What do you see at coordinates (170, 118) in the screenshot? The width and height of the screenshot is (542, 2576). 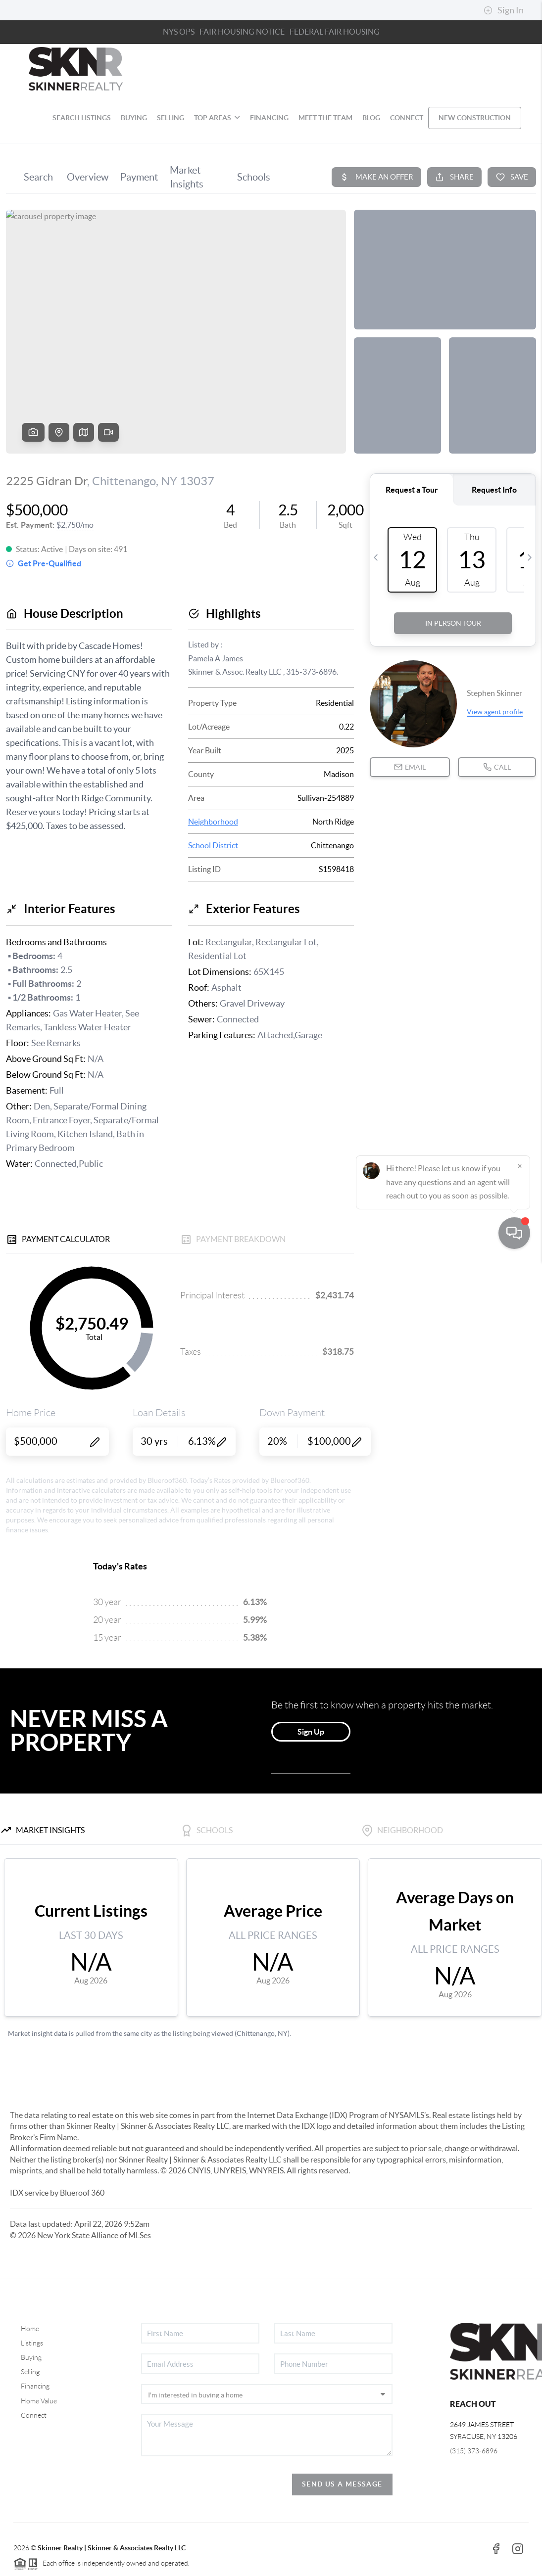 I see `SELLING` at bounding box center [170, 118].